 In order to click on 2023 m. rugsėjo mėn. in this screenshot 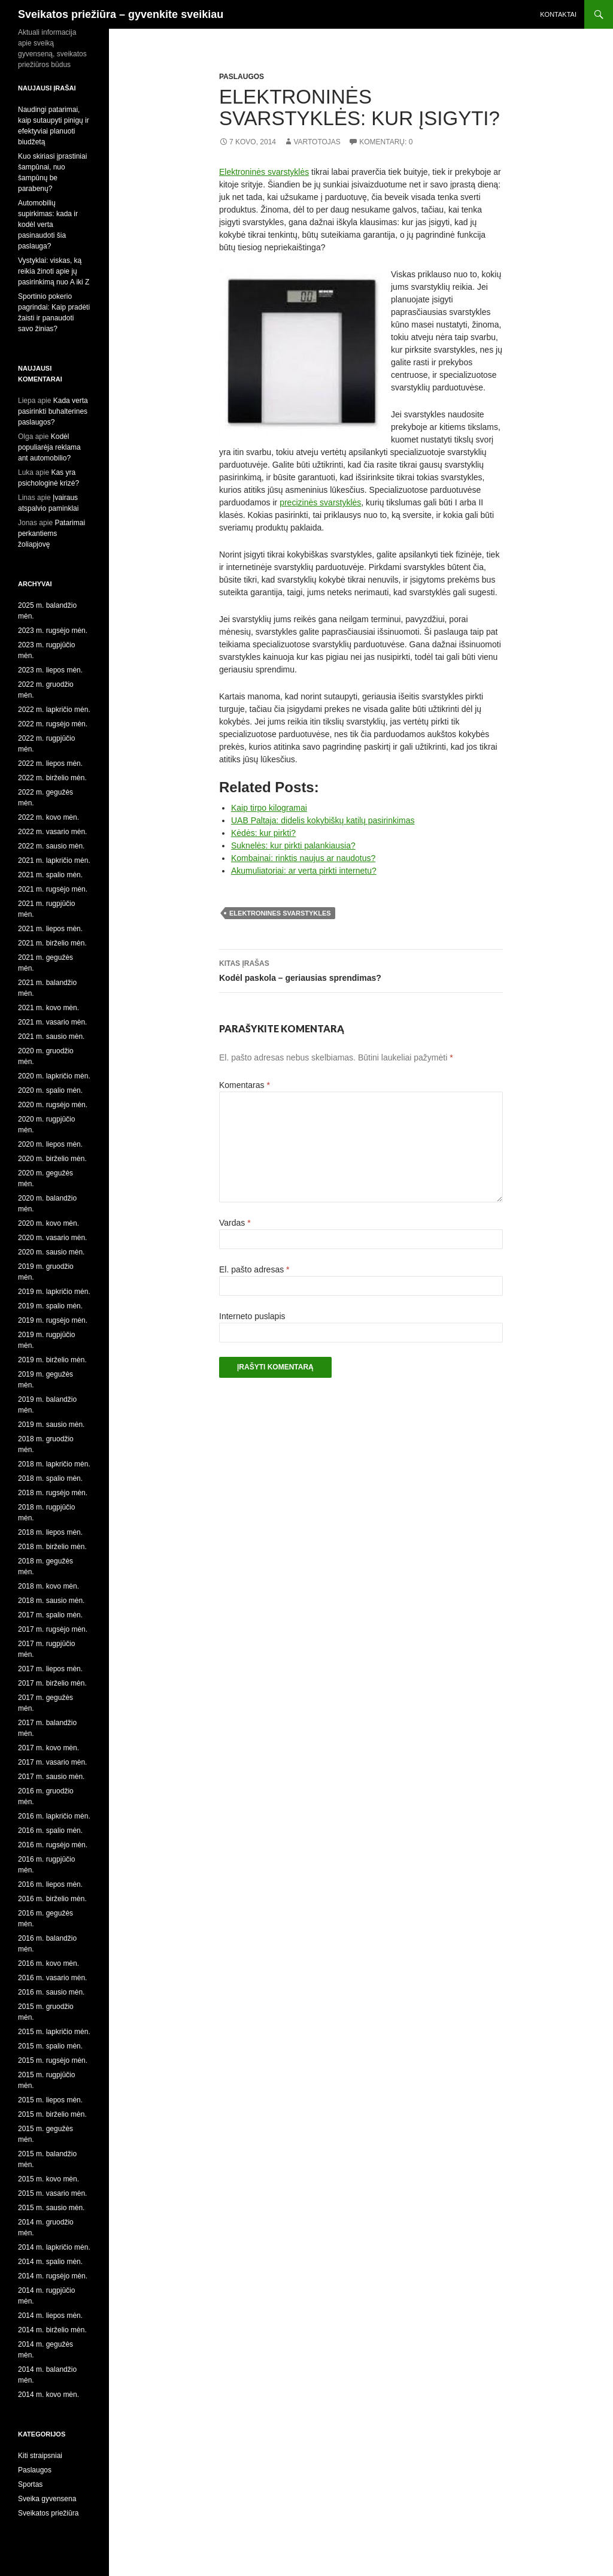, I will do `click(52, 630)`.